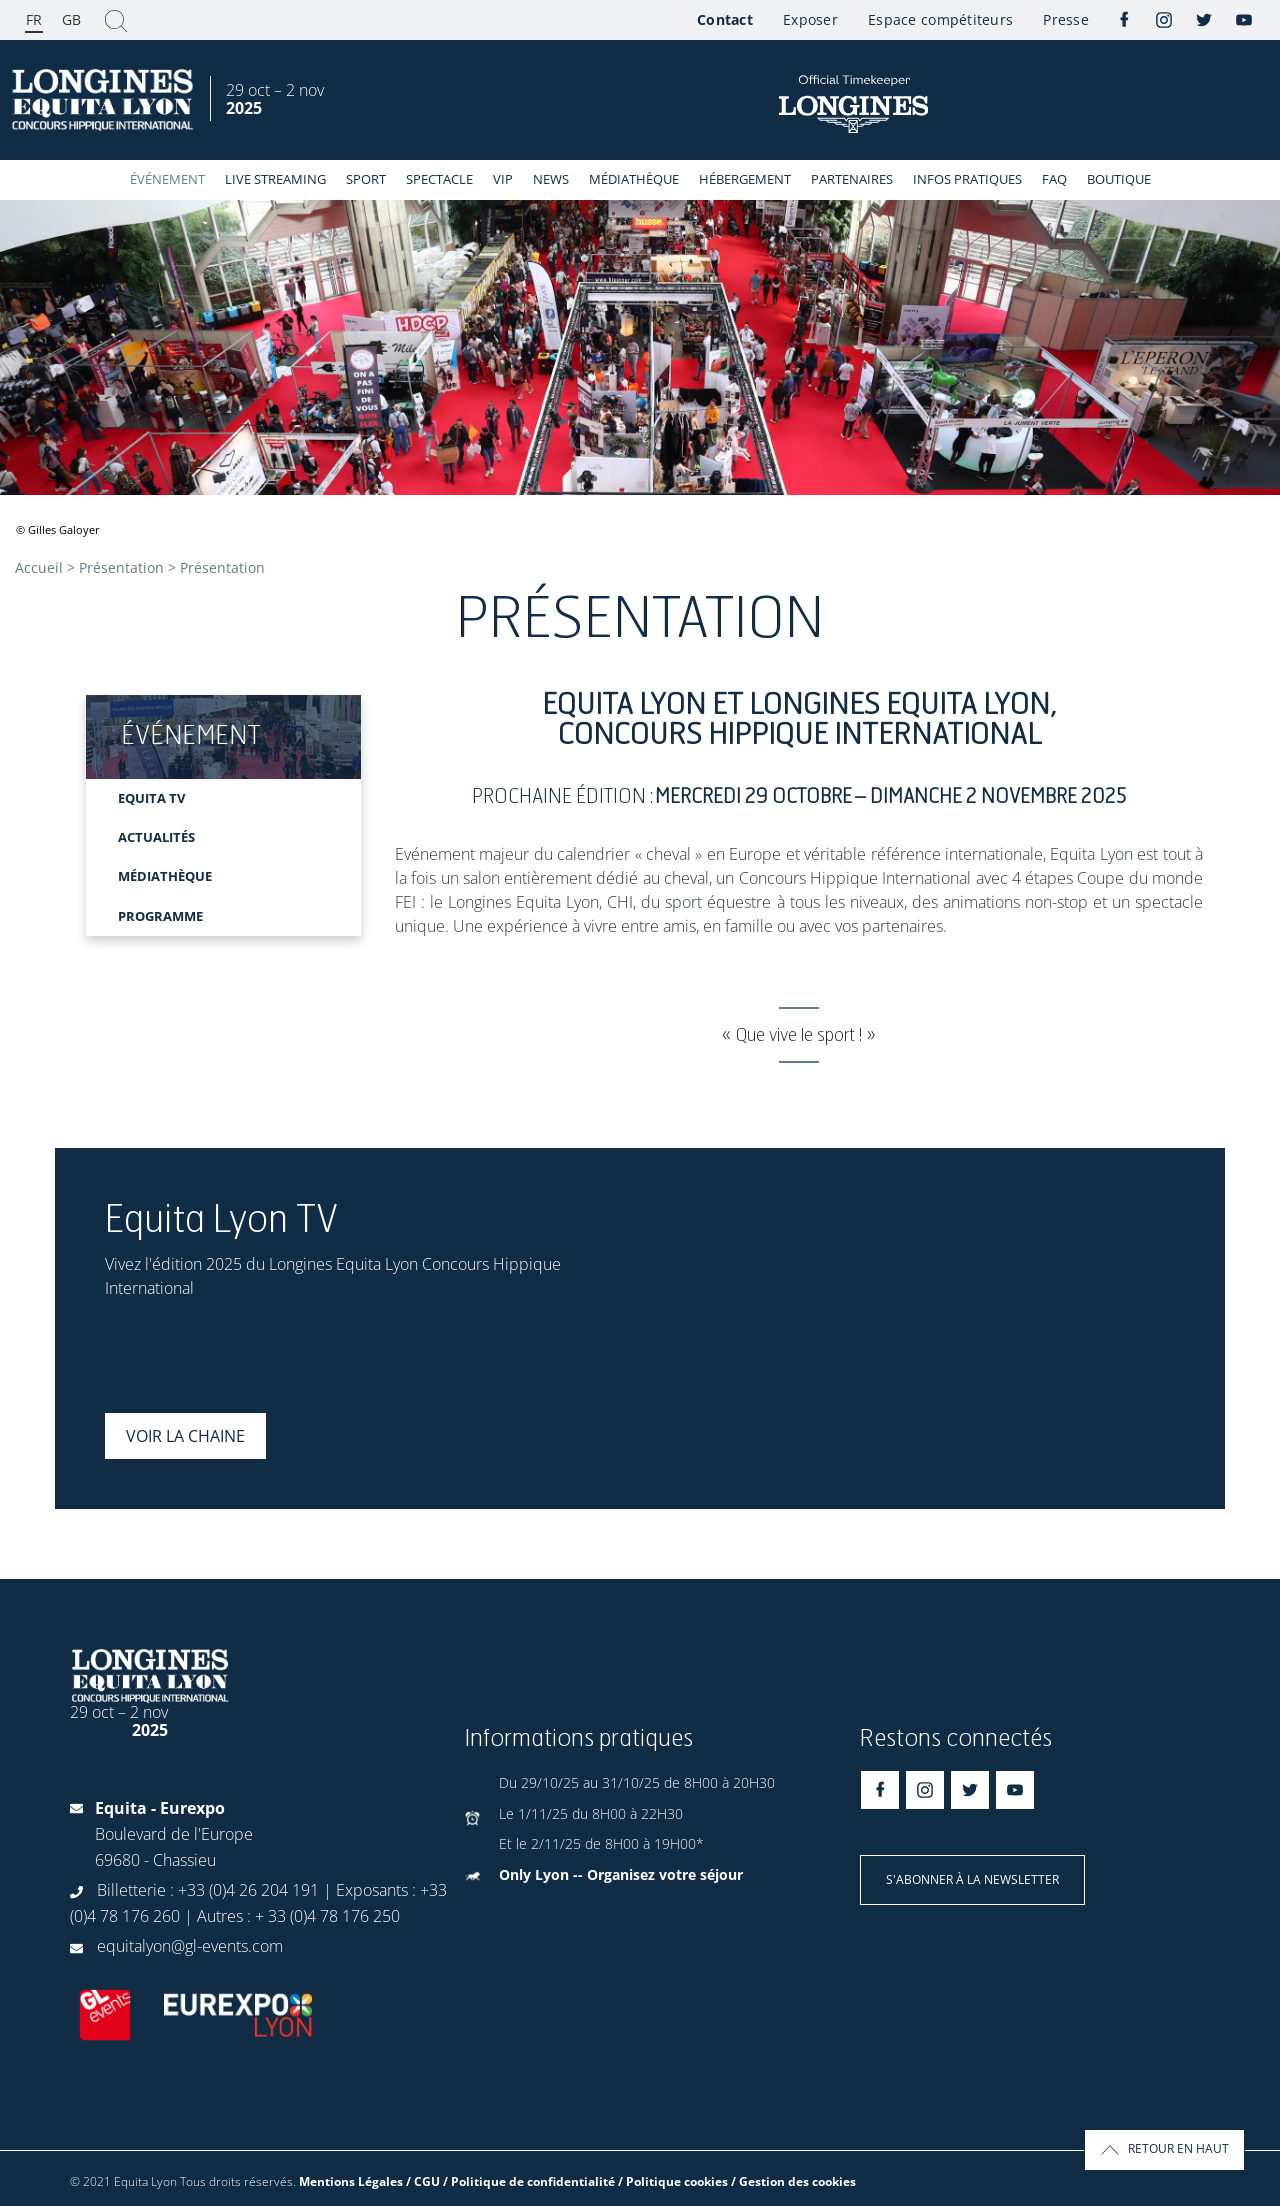 The height and width of the screenshot is (2206, 1280). I want to click on Espace compétiteurs, so click(940, 19).